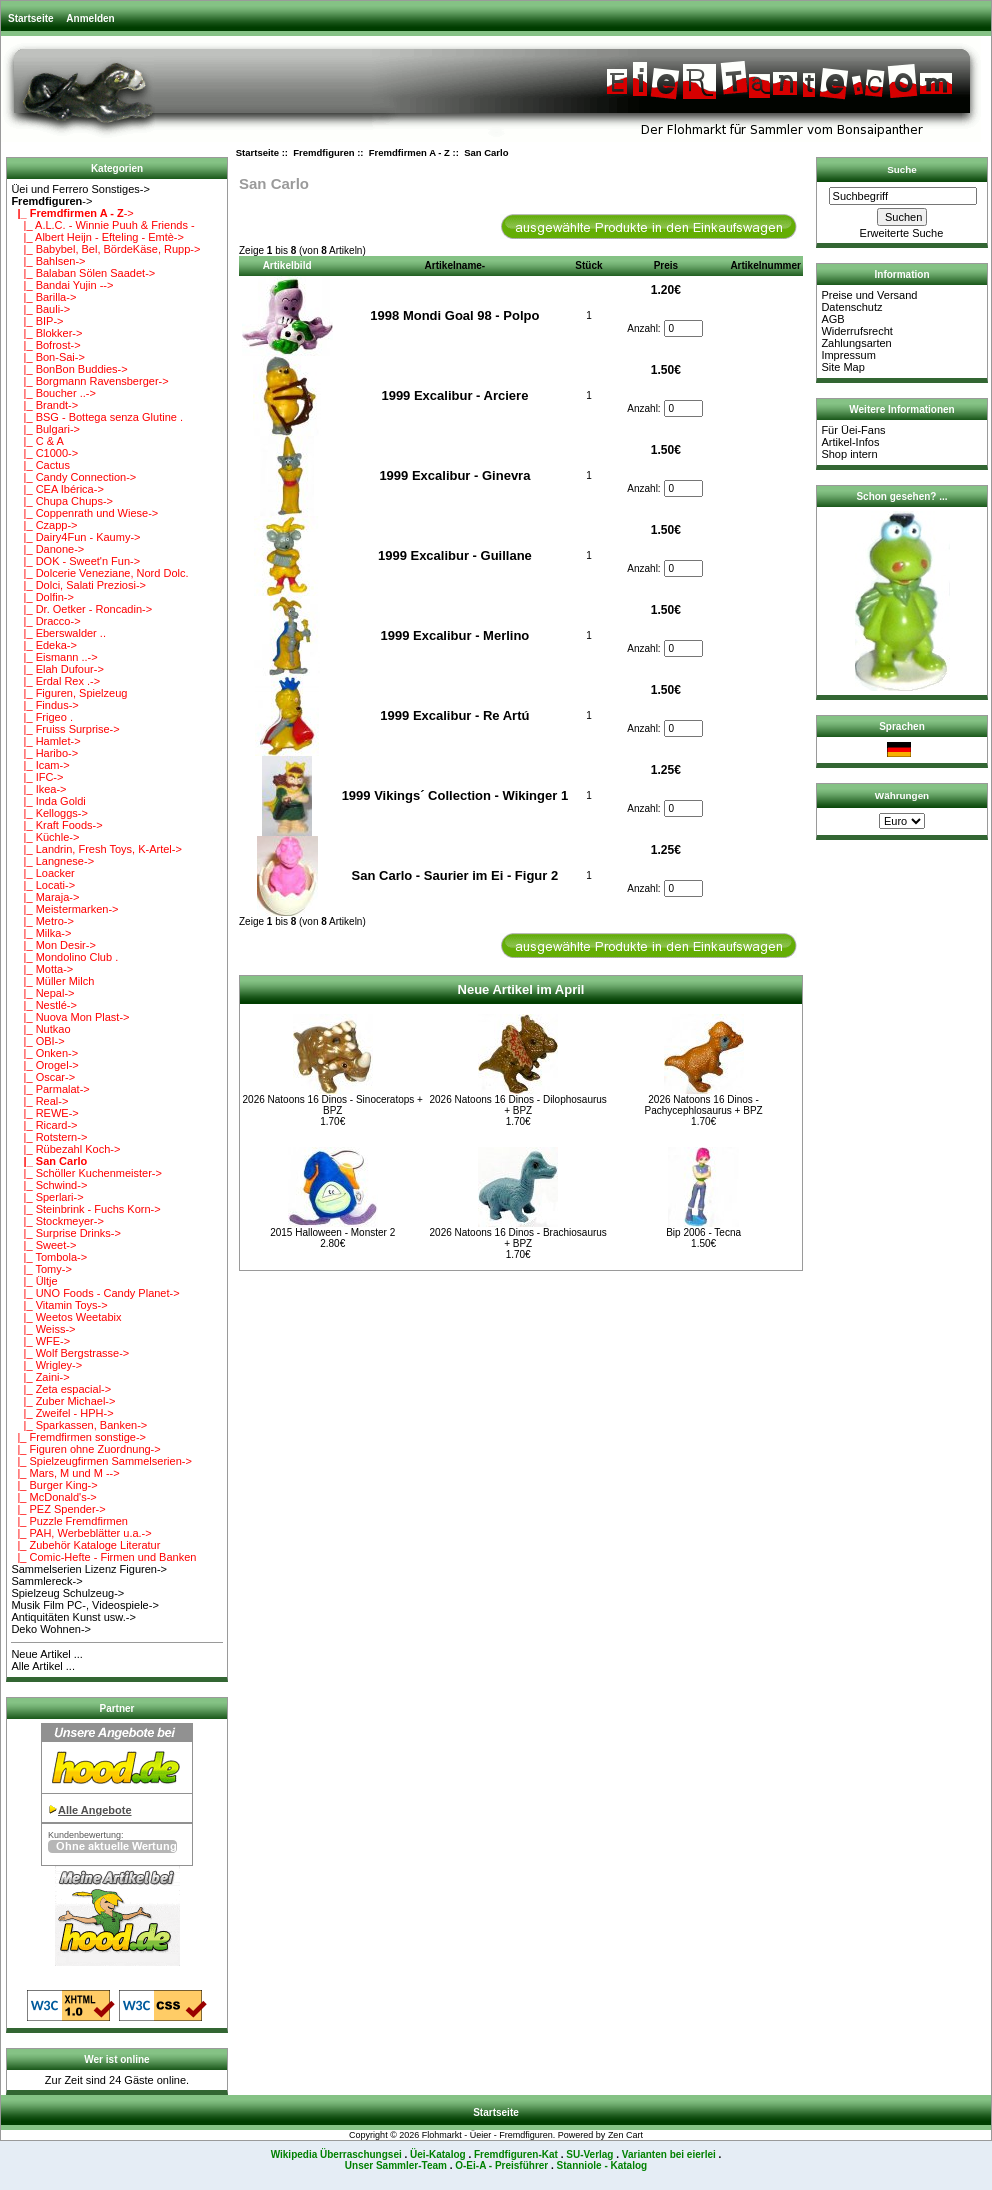 The image size is (992, 2190). What do you see at coordinates (101, 1461) in the screenshot?
I see `|_ Spielzeugfirmen Sammelserien->` at bounding box center [101, 1461].